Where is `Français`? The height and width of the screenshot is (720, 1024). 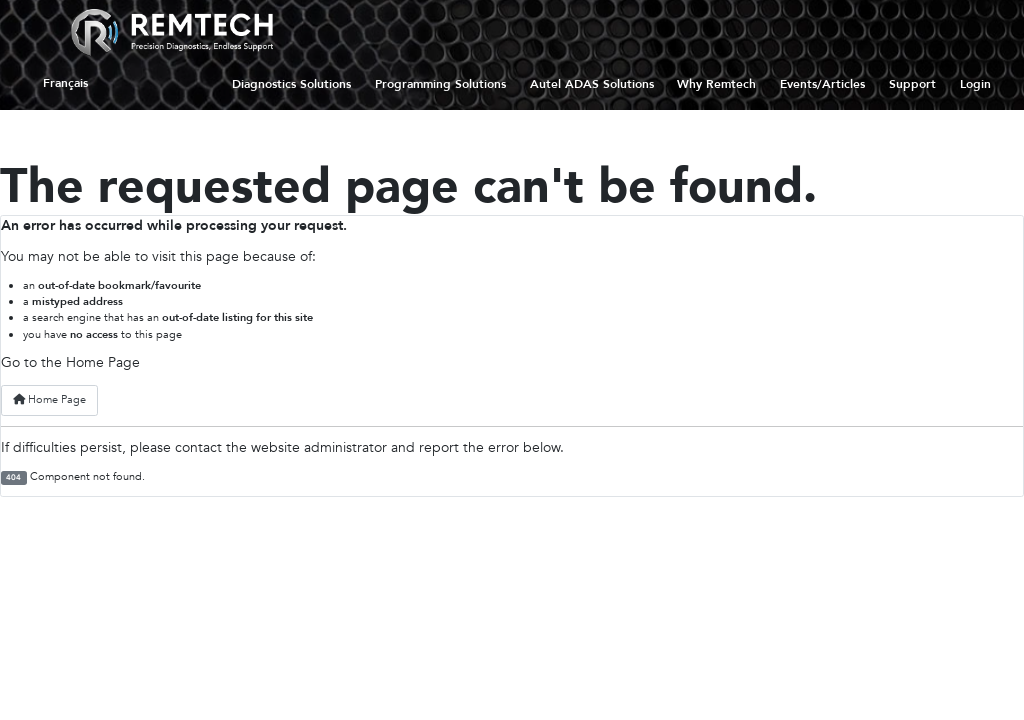 Français is located at coordinates (65, 84).